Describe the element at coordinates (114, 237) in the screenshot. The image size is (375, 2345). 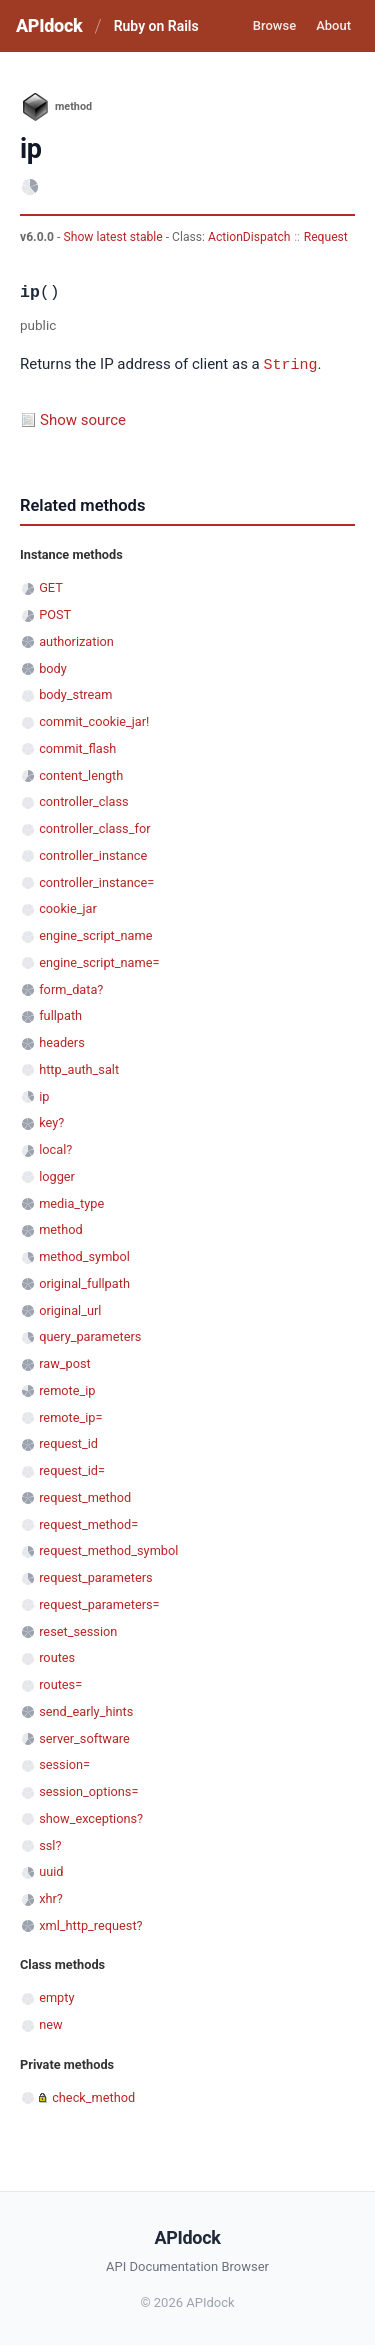
I see `Show latest stable` at that location.